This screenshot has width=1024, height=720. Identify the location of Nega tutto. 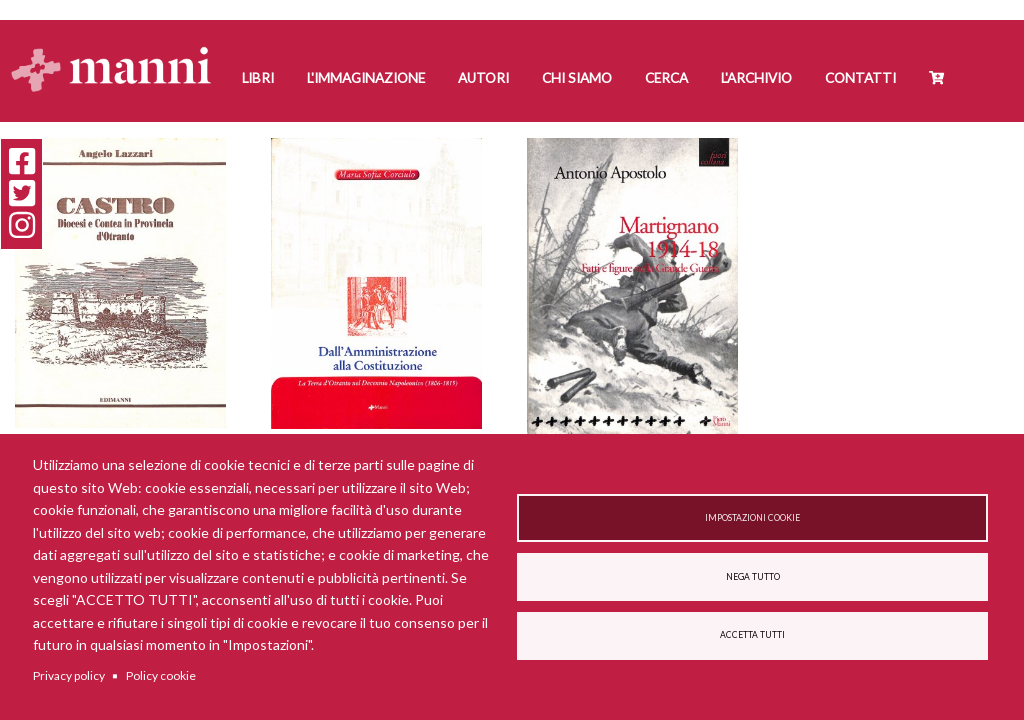
(753, 577).